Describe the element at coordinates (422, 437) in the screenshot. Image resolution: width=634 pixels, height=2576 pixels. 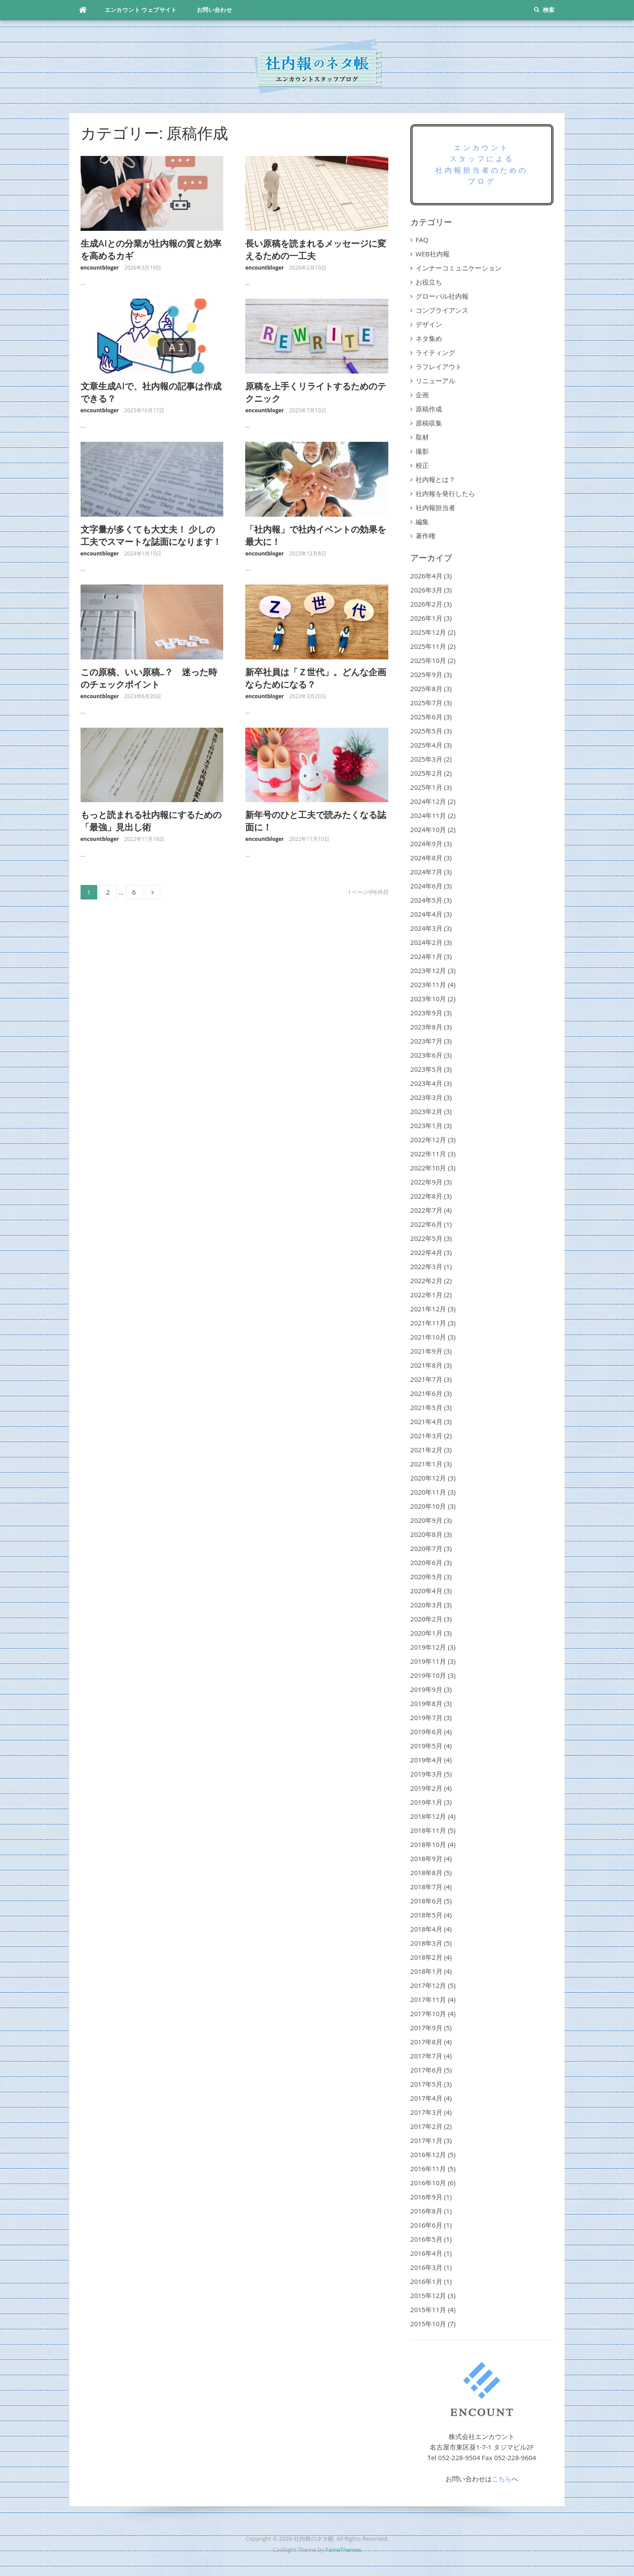
I see `取材` at that location.